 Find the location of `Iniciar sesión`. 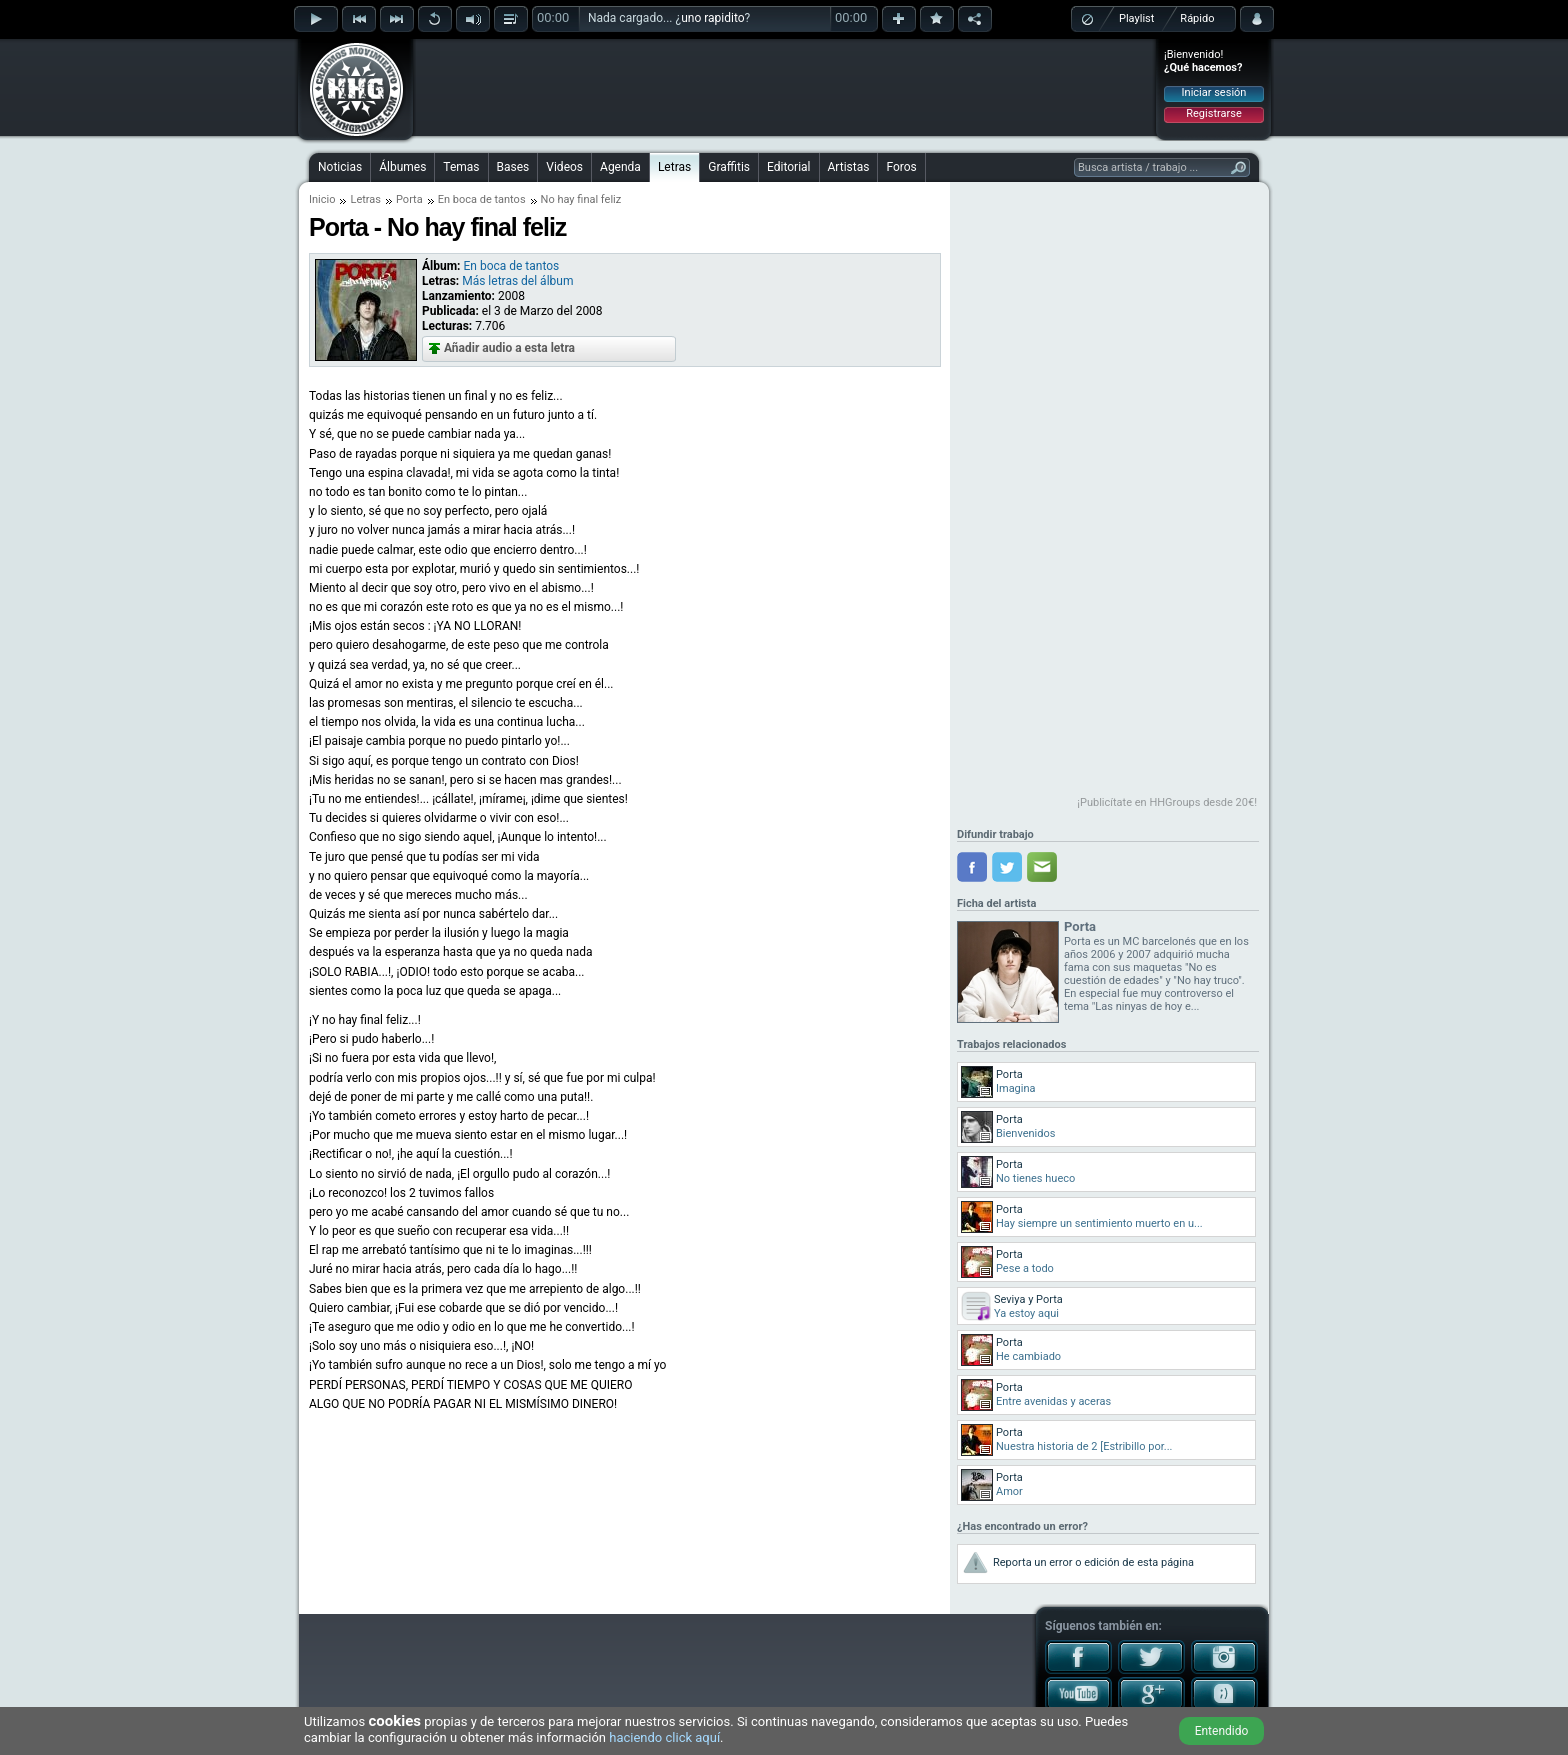

Iniciar sesión is located at coordinates (1214, 92).